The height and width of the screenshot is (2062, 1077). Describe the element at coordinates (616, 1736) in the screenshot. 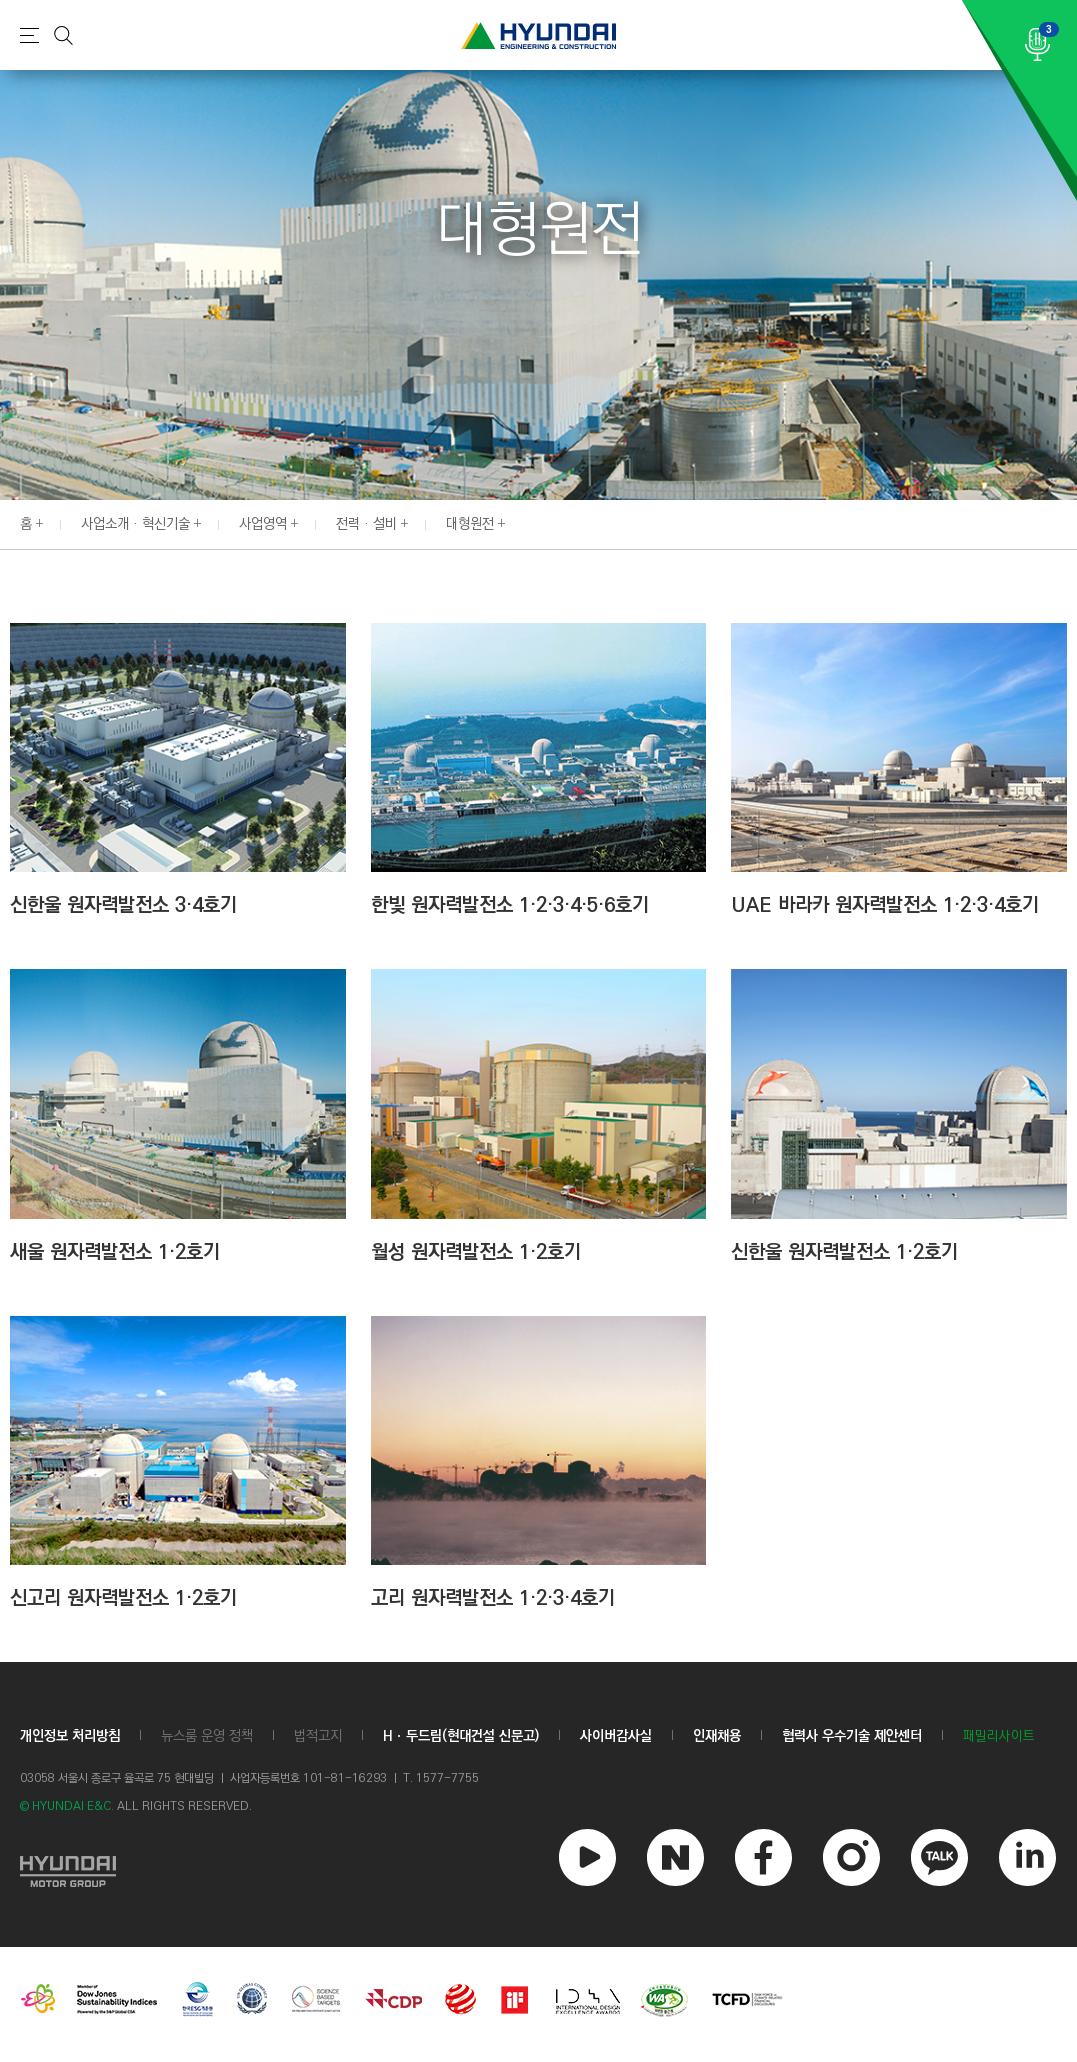

I see `사이버감사실` at that location.